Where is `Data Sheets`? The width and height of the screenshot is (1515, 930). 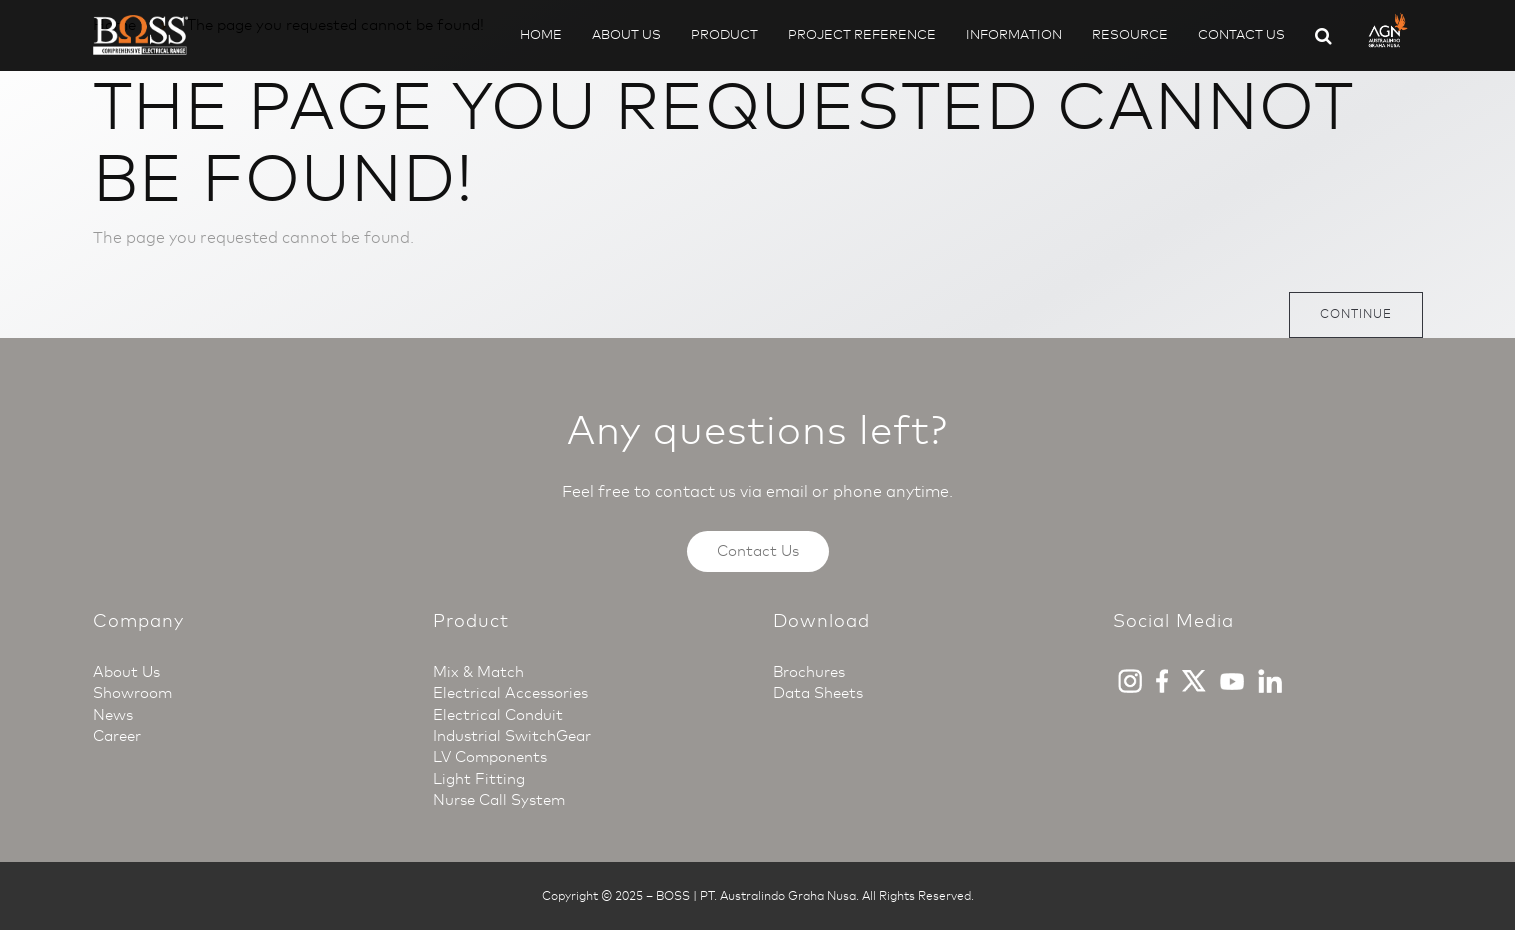
Data Sheets is located at coordinates (818, 693).